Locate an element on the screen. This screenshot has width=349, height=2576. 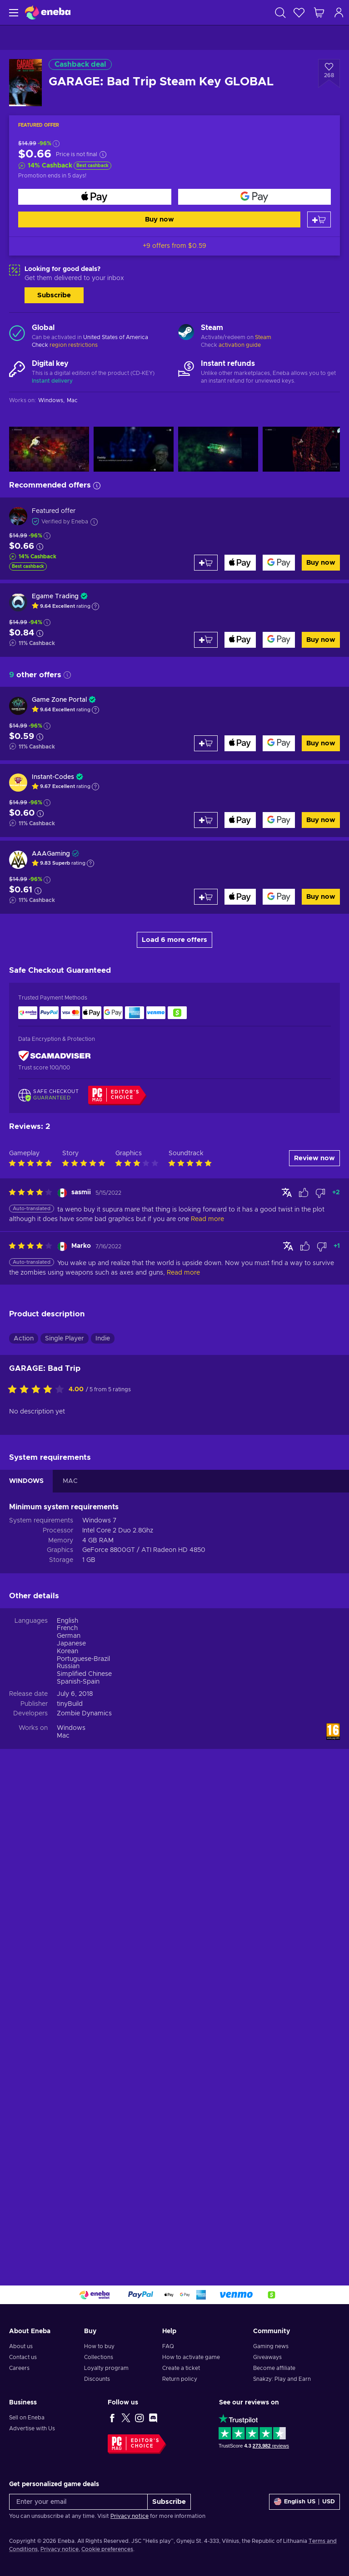
Giveaways is located at coordinates (267, 2357).